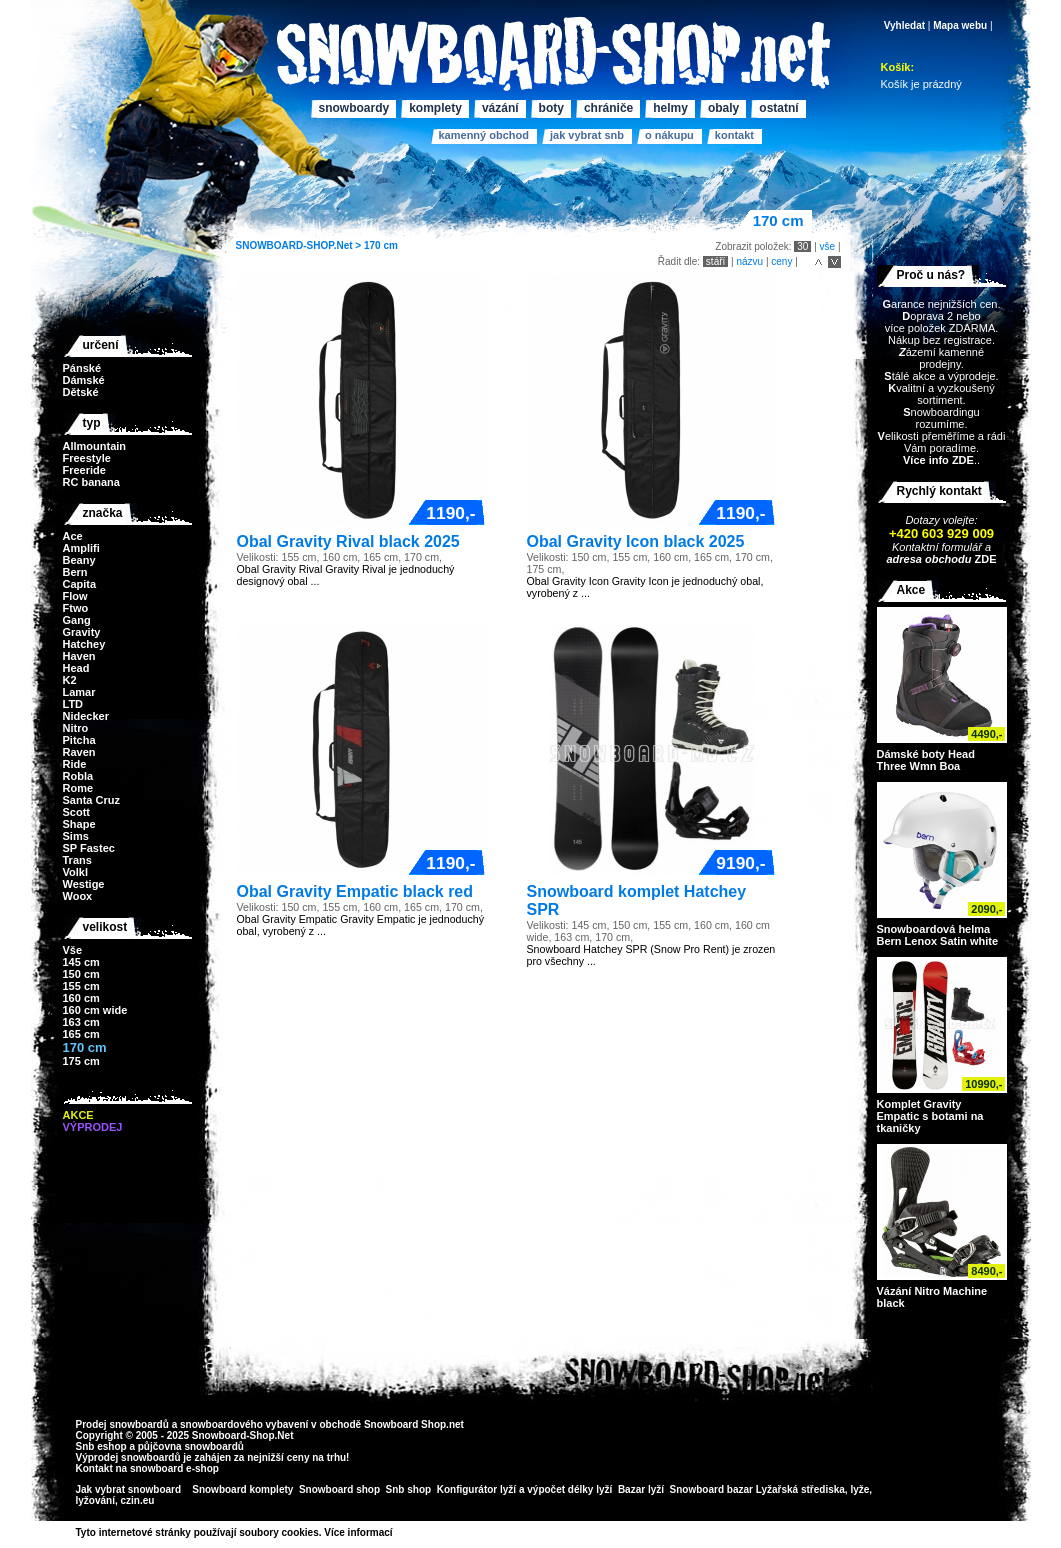 This screenshot has height=1548, width=1061. Describe the element at coordinates (928, 559) in the screenshot. I see `adresa obchodu` at that location.